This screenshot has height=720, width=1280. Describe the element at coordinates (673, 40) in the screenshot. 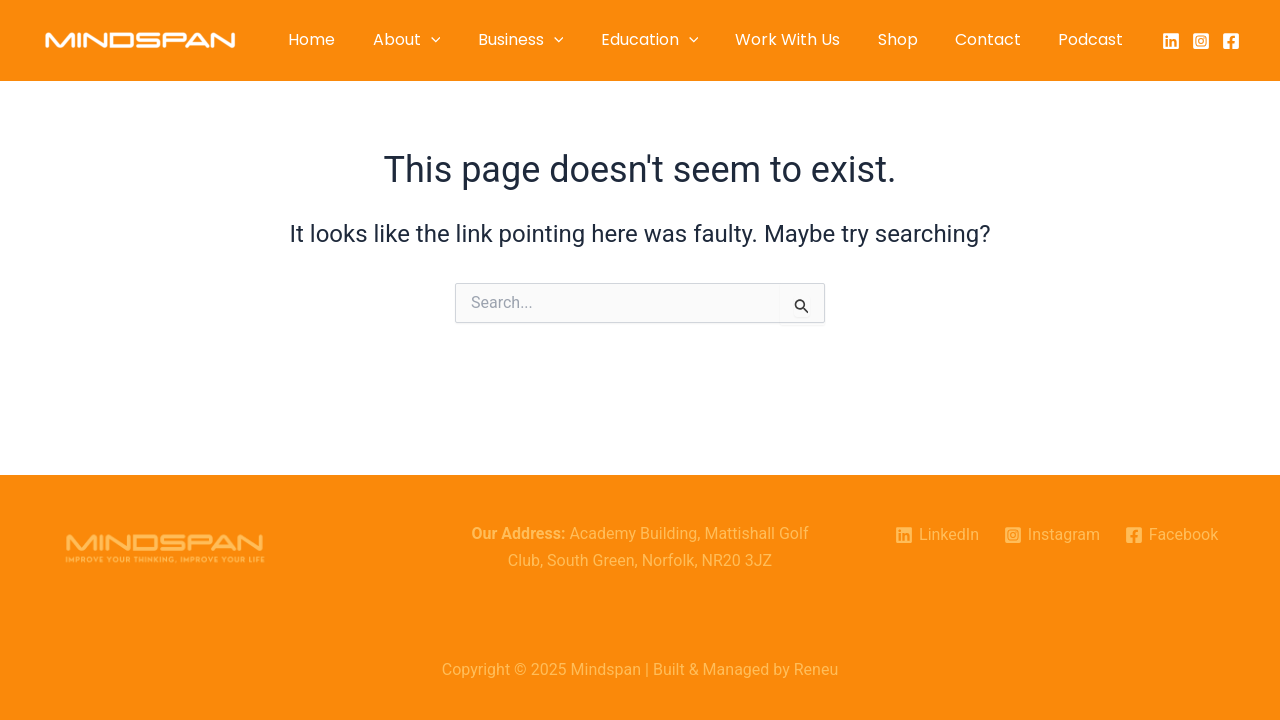

I see `Education` at that location.